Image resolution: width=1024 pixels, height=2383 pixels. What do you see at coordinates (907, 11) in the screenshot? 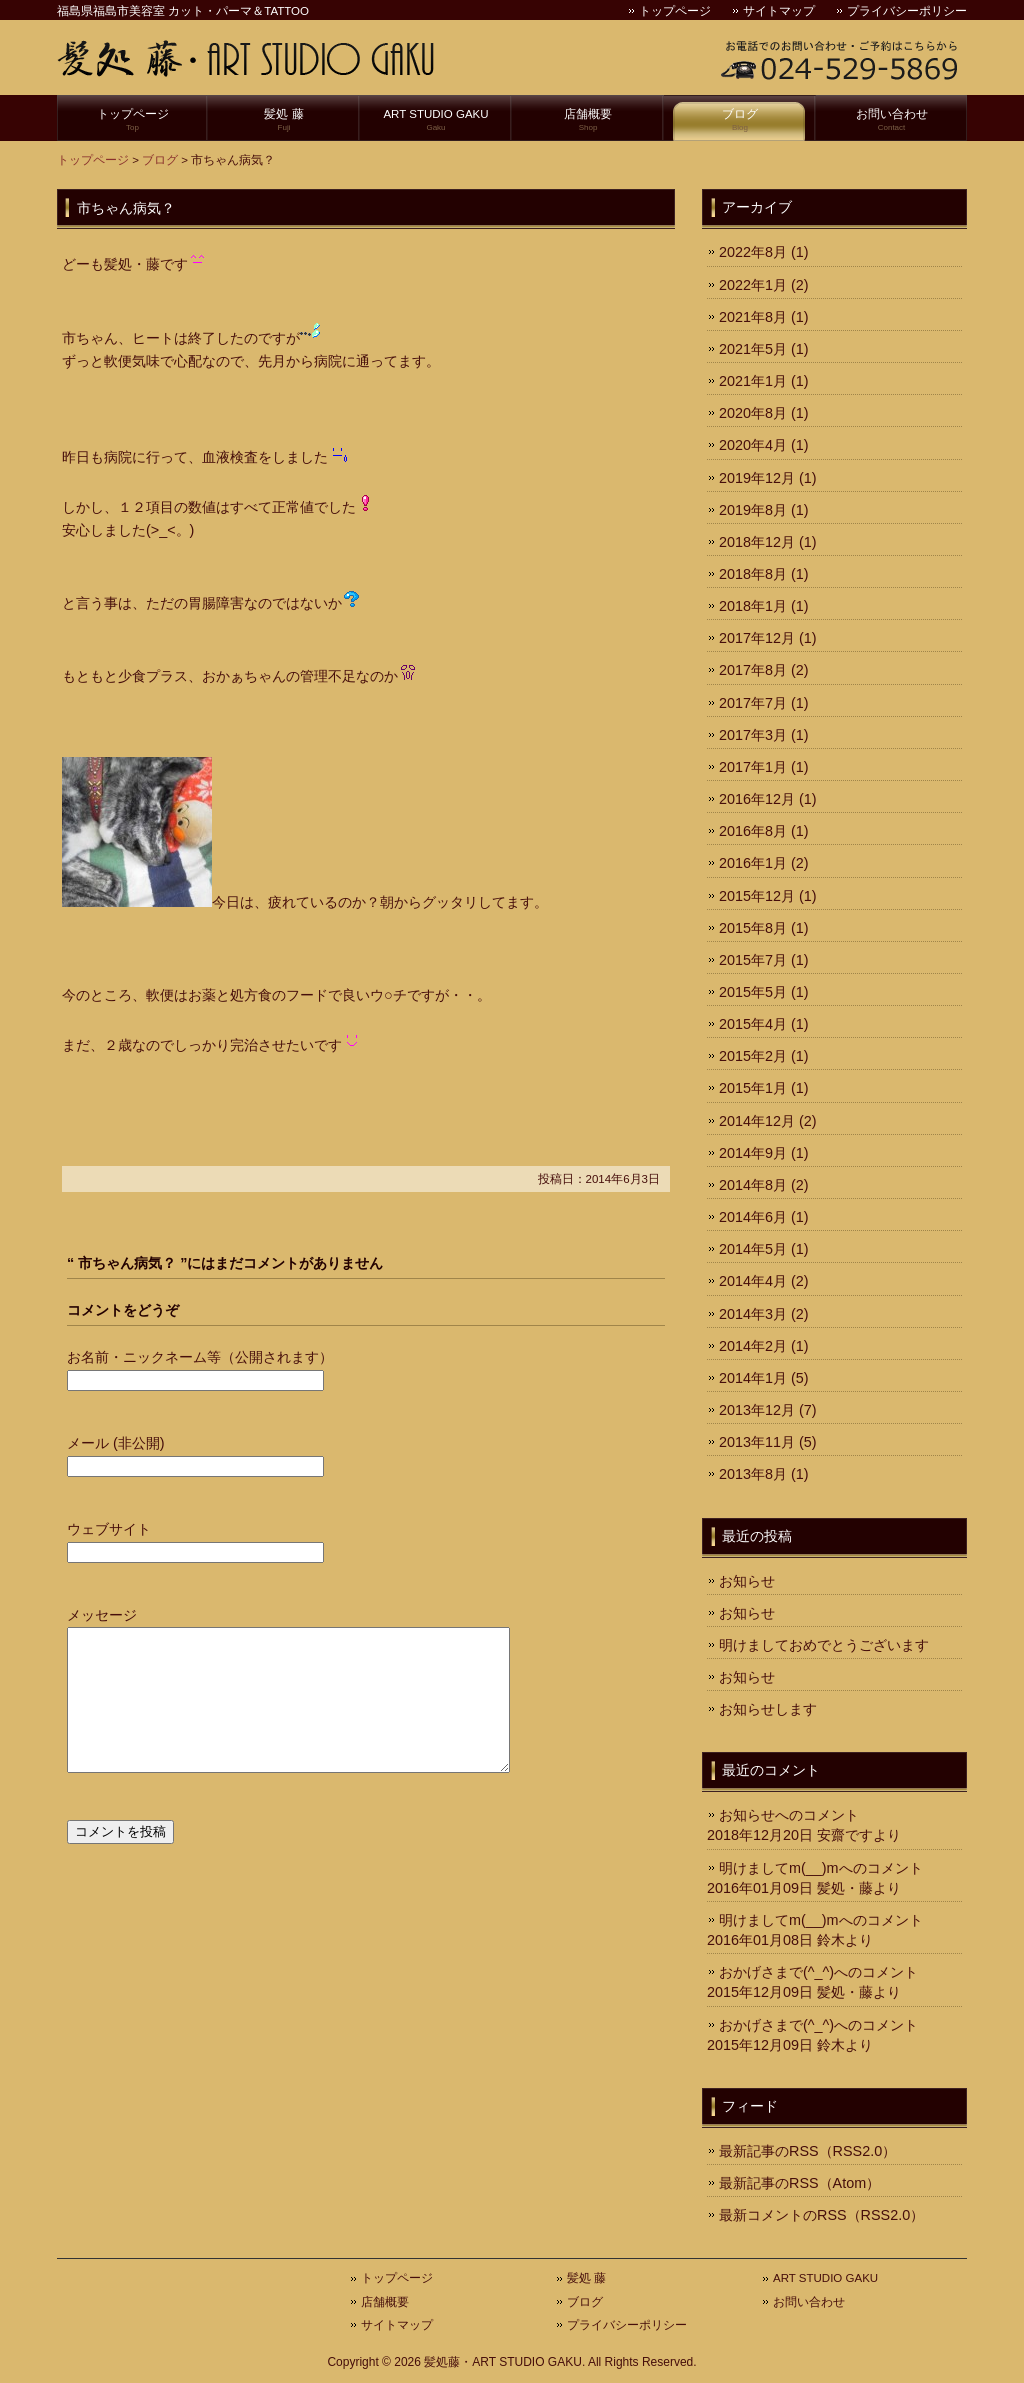
I see `プライバシーポリシー` at bounding box center [907, 11].